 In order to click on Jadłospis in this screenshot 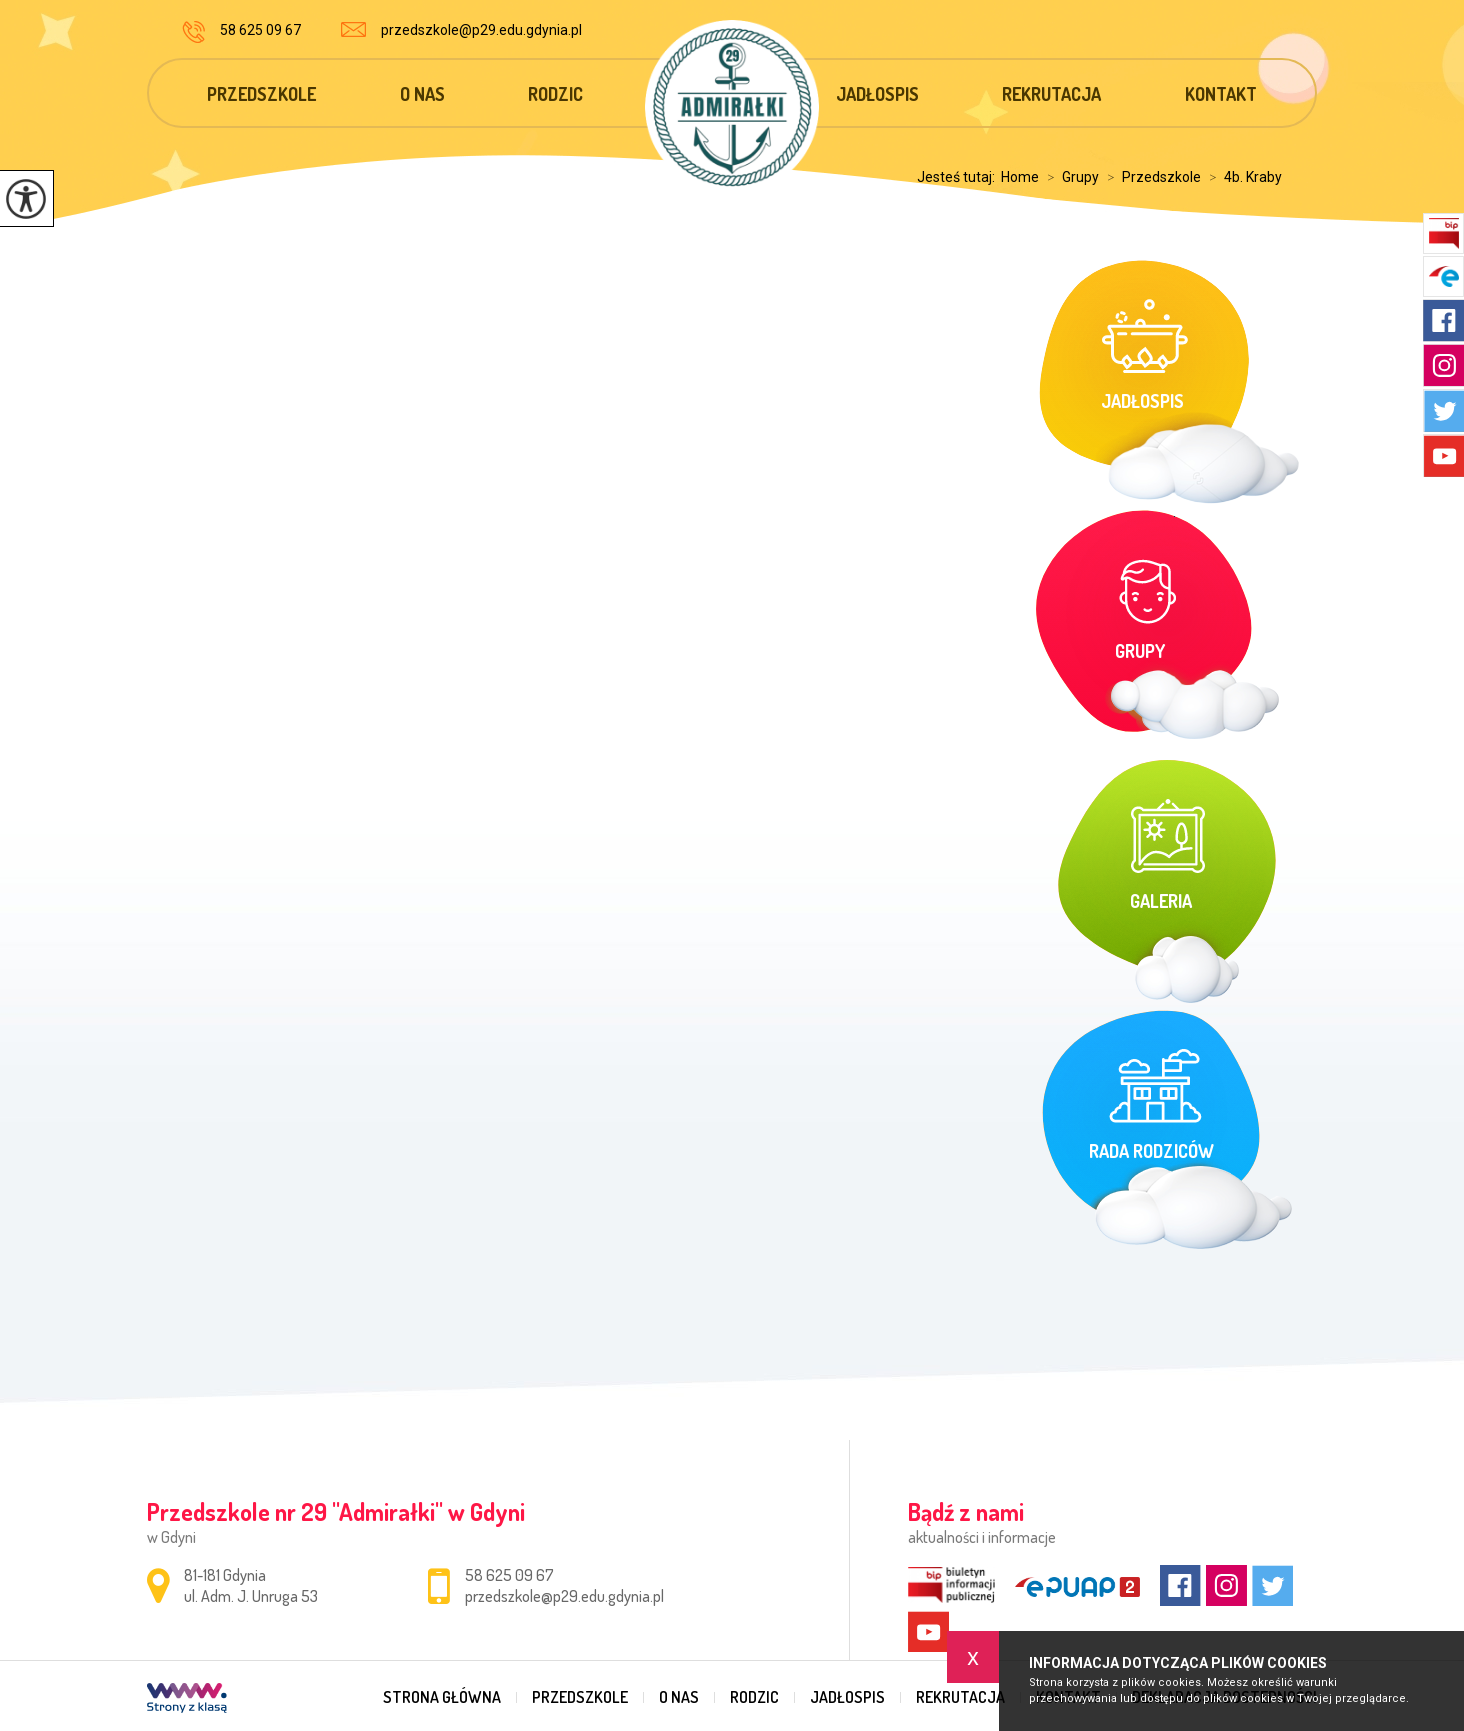, I will do `click(877, 94)`.